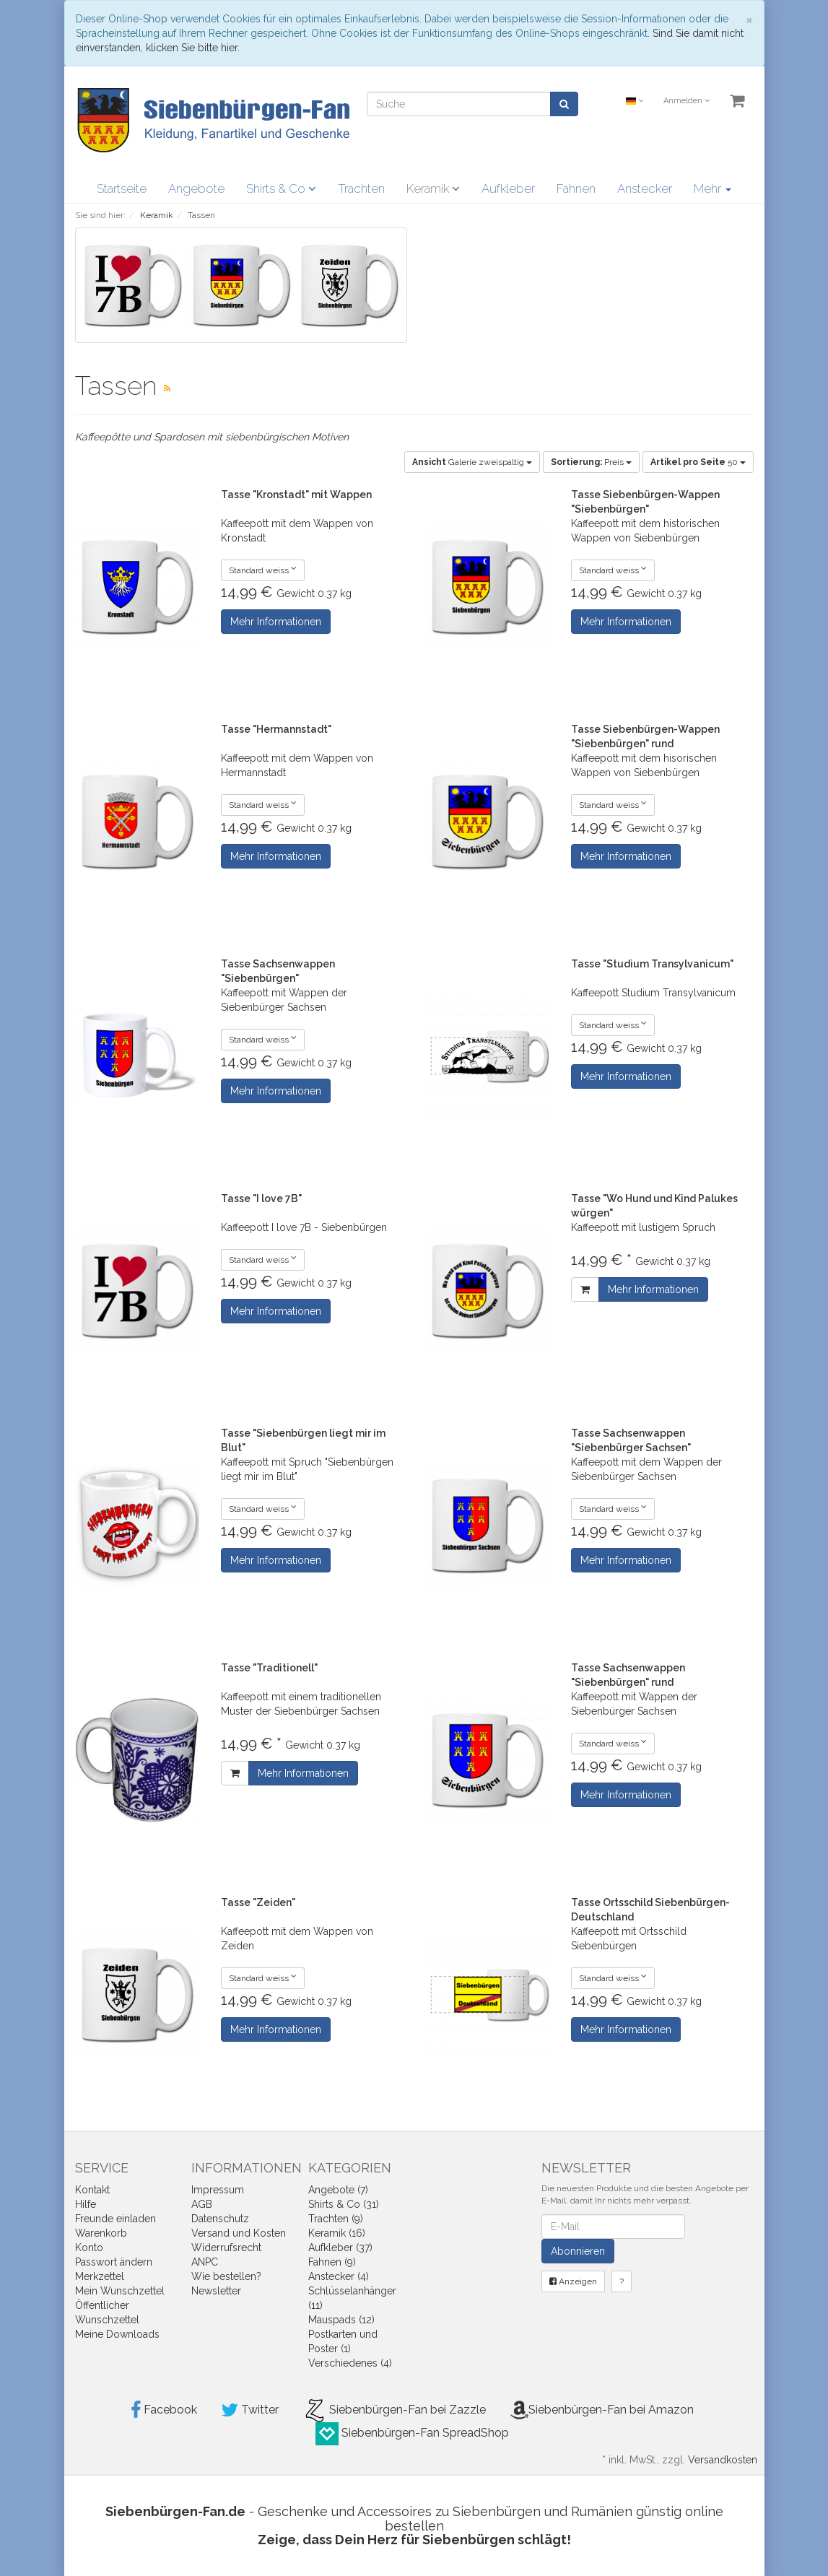  Describe the element at coordinates (122, 188) in the screenshot. I see `Startseite` at that location.